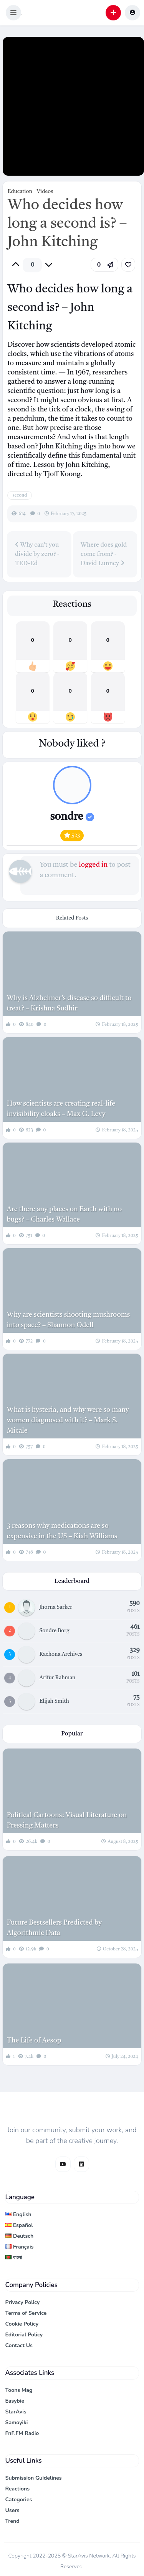 This screenshot has height=2576, width=144. Describe the element at coordinates (26, 2313) in the screenshot. I see `Terms of Service` at that location.